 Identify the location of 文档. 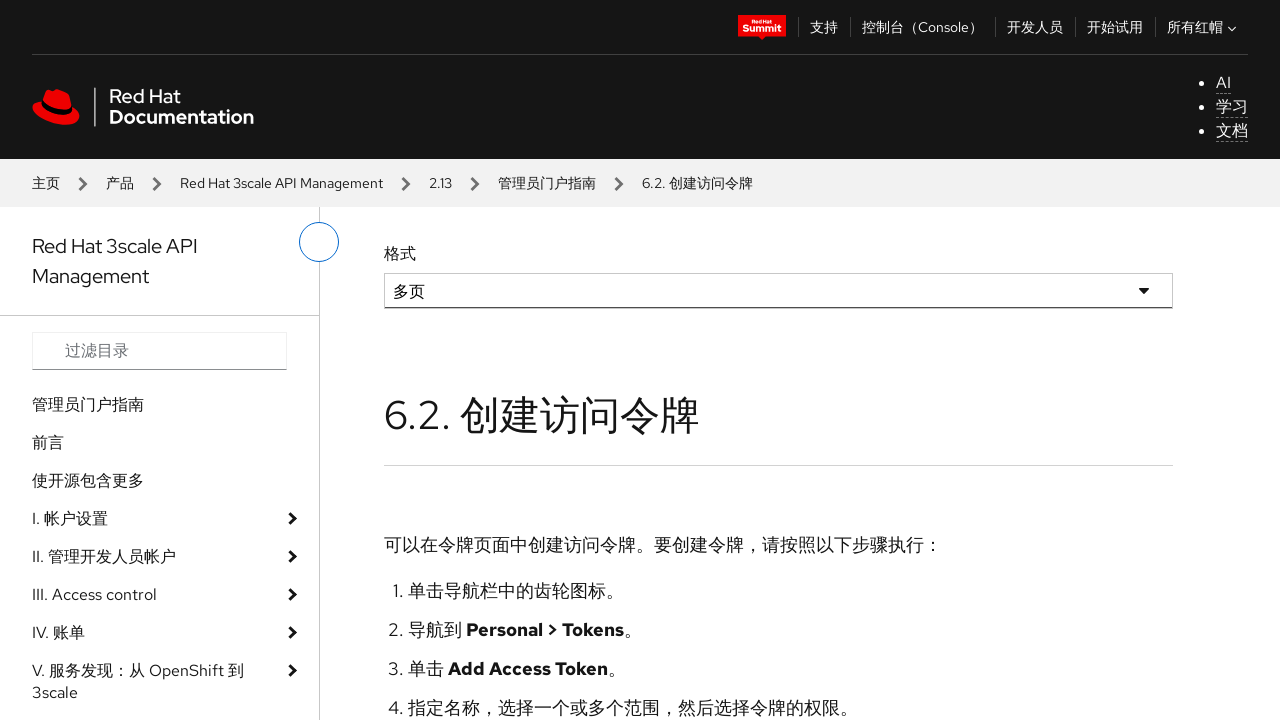
(1232, 130).